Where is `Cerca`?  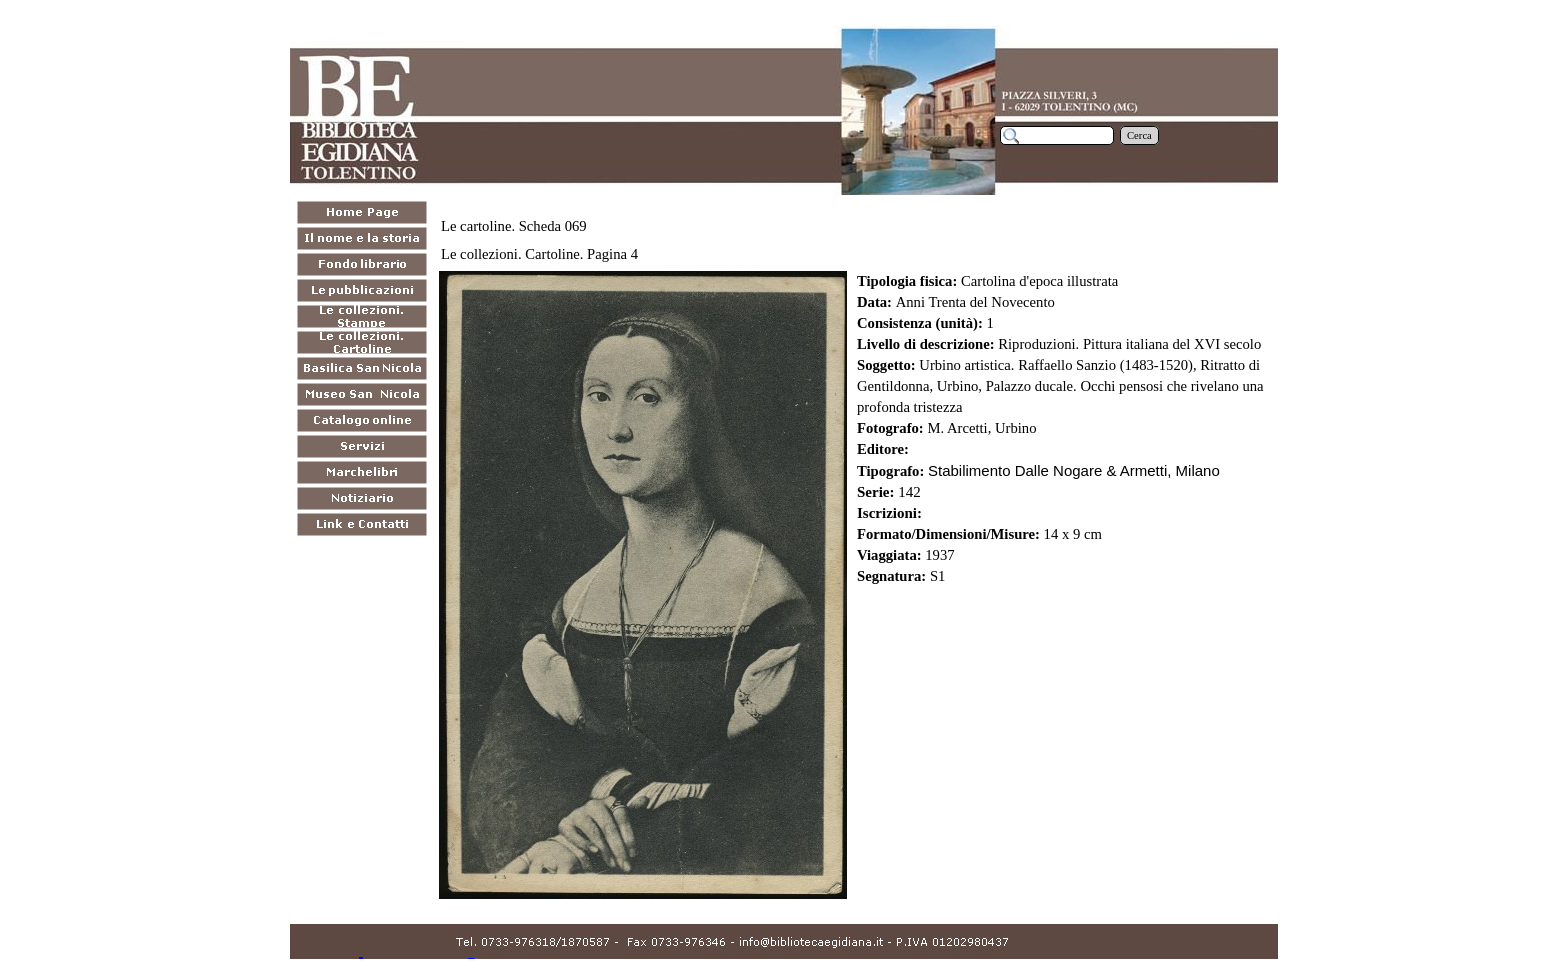
Cerca is located at coordinates (1139, 135).